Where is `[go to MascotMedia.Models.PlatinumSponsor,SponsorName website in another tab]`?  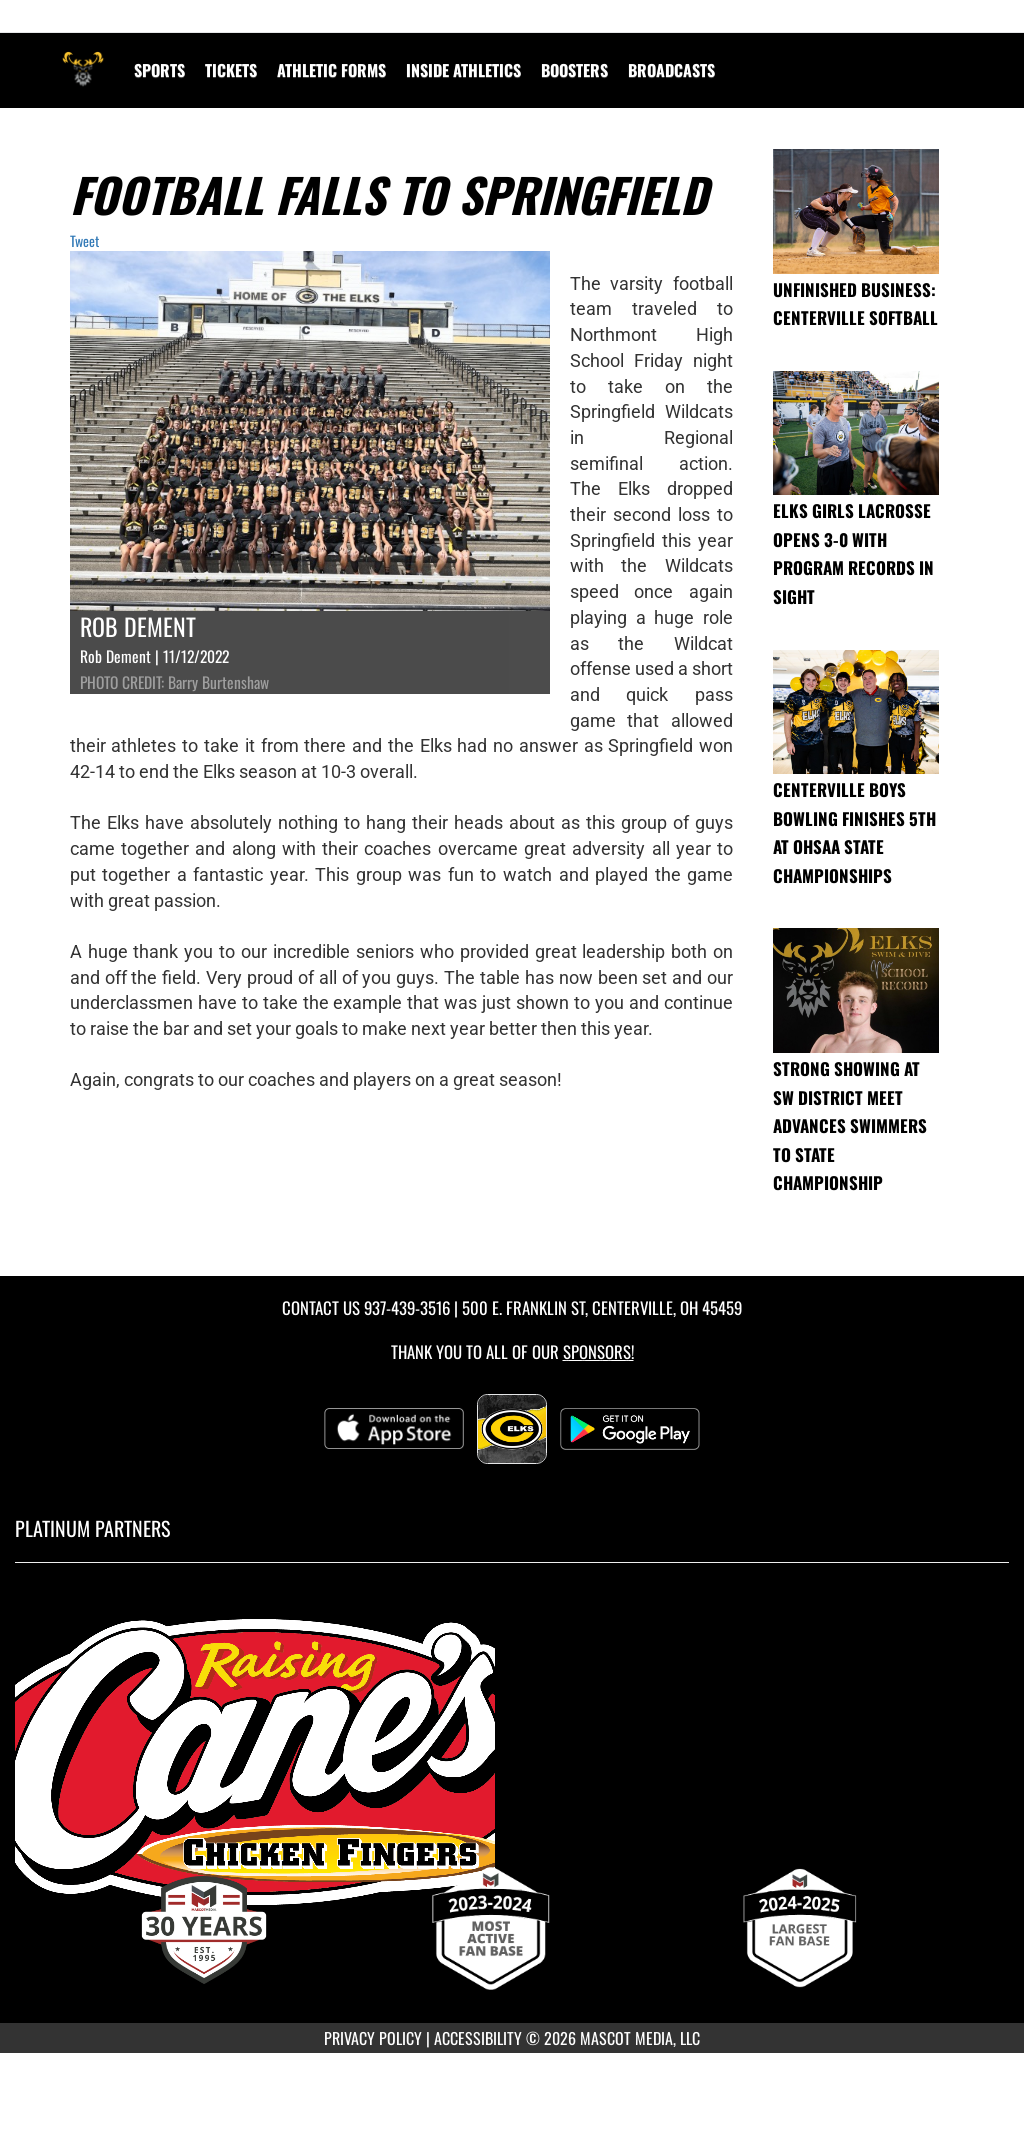
[go to MascotMedia.Models.PlatinumSponsor,SponsorName website in another tab] is located at coordinates (512, 1763).